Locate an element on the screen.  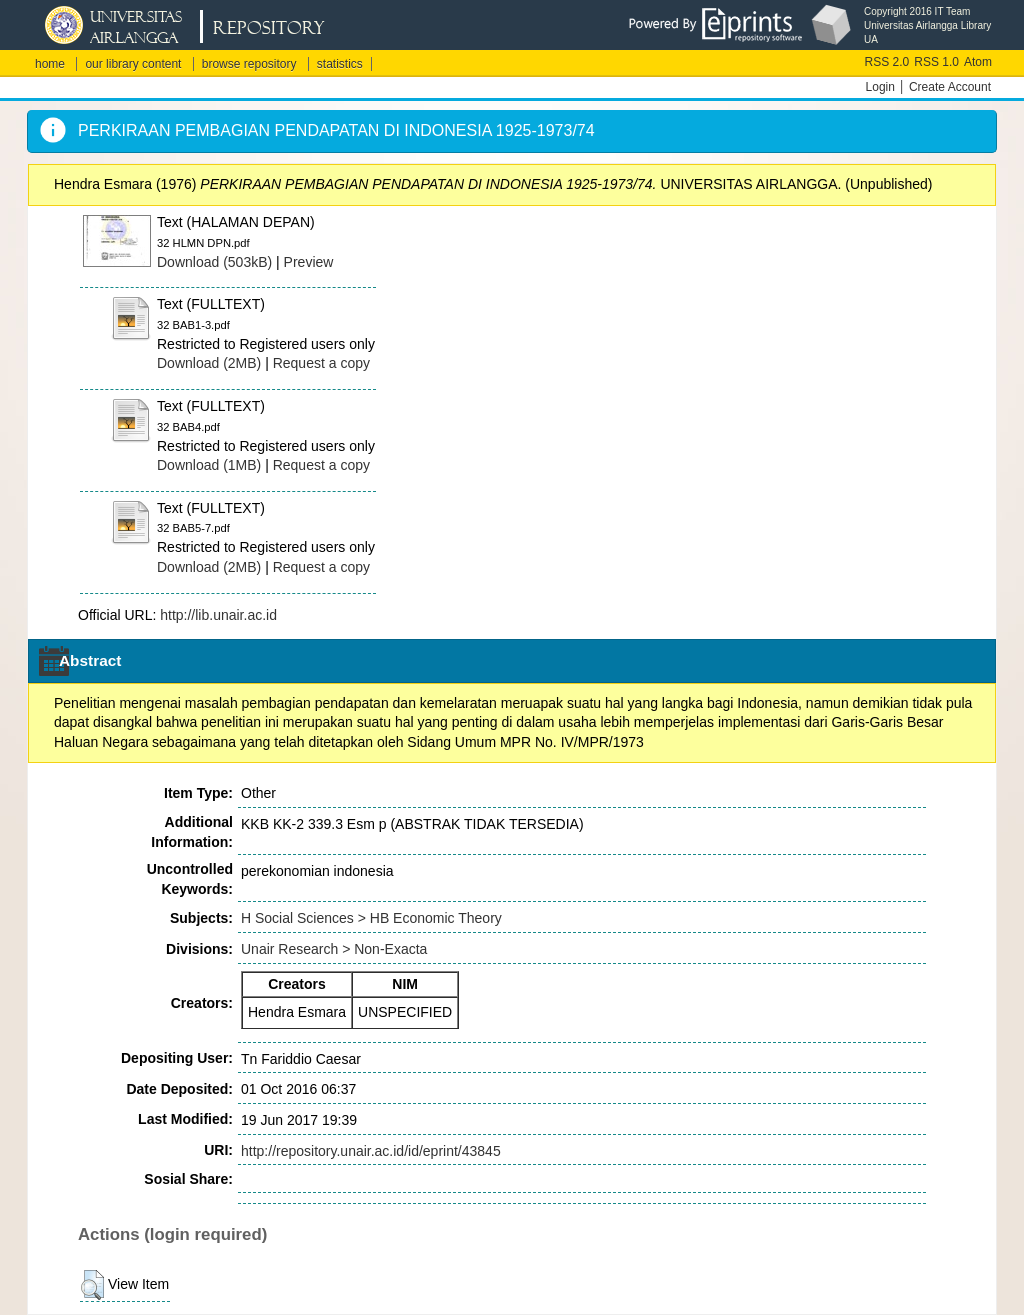
RSS 2.0 is located at coordinates (887, 62).